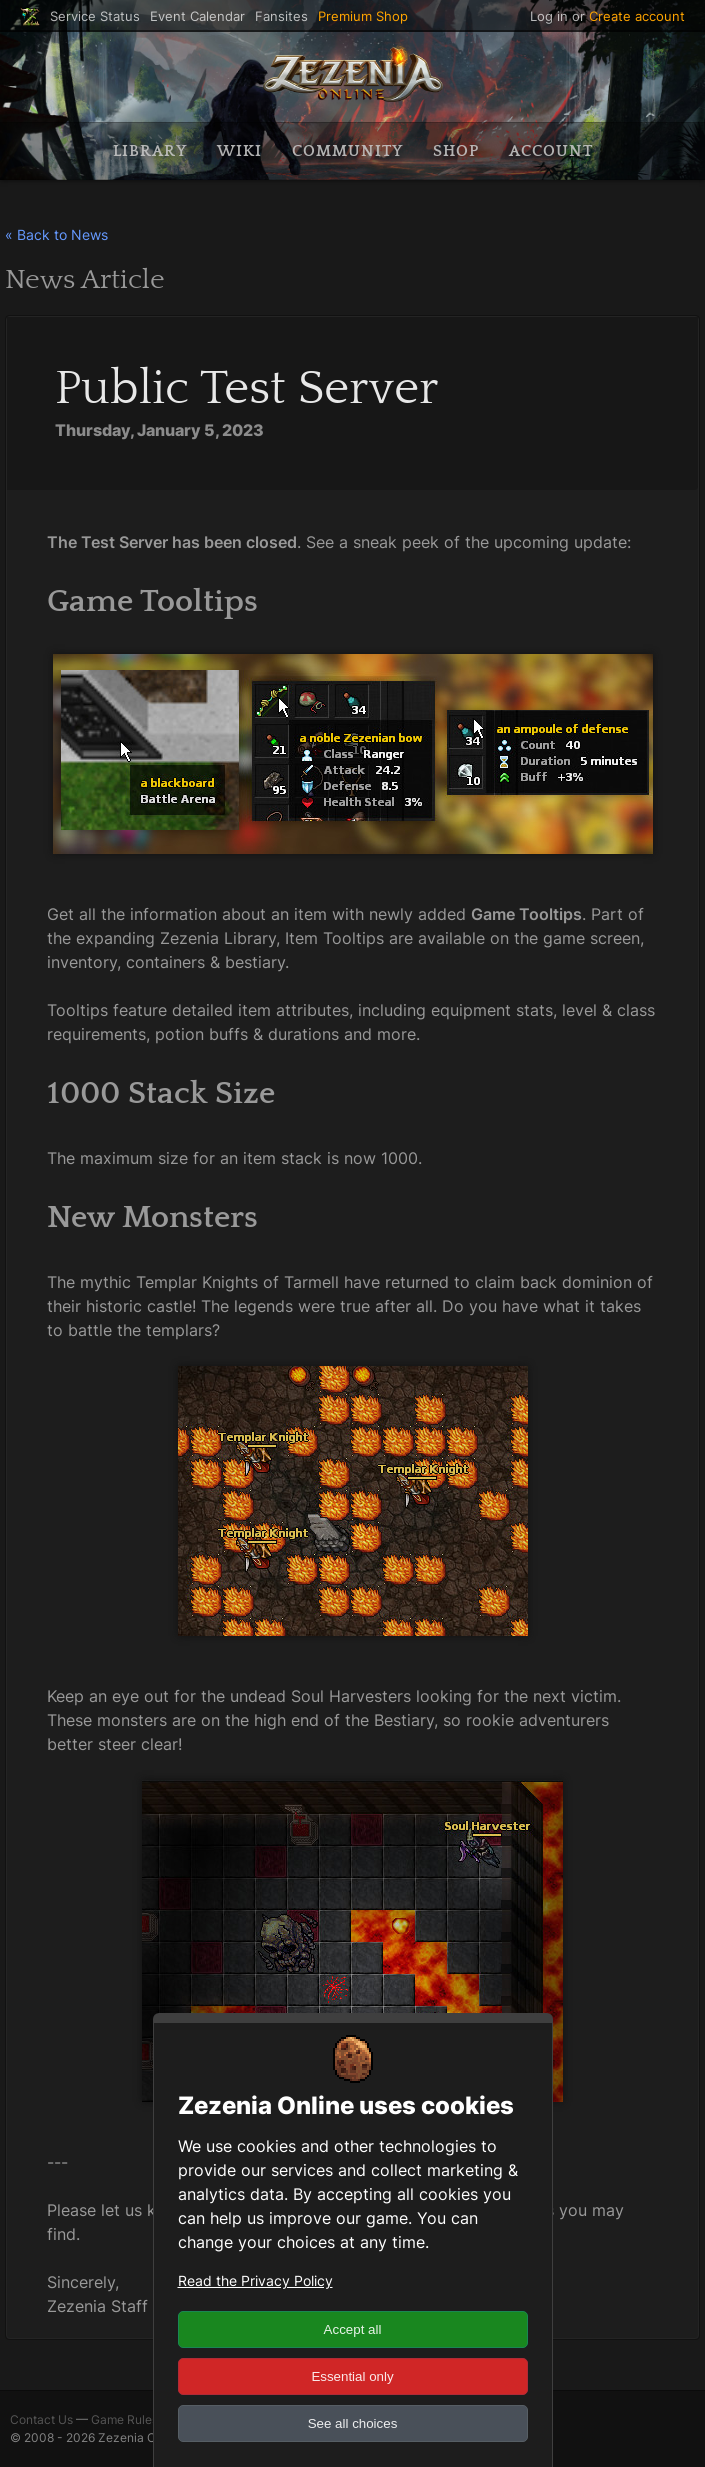 Image resolution: width=705 pixels, height=2467 pixels. I want to click on Essential only, so click(352, 2376).